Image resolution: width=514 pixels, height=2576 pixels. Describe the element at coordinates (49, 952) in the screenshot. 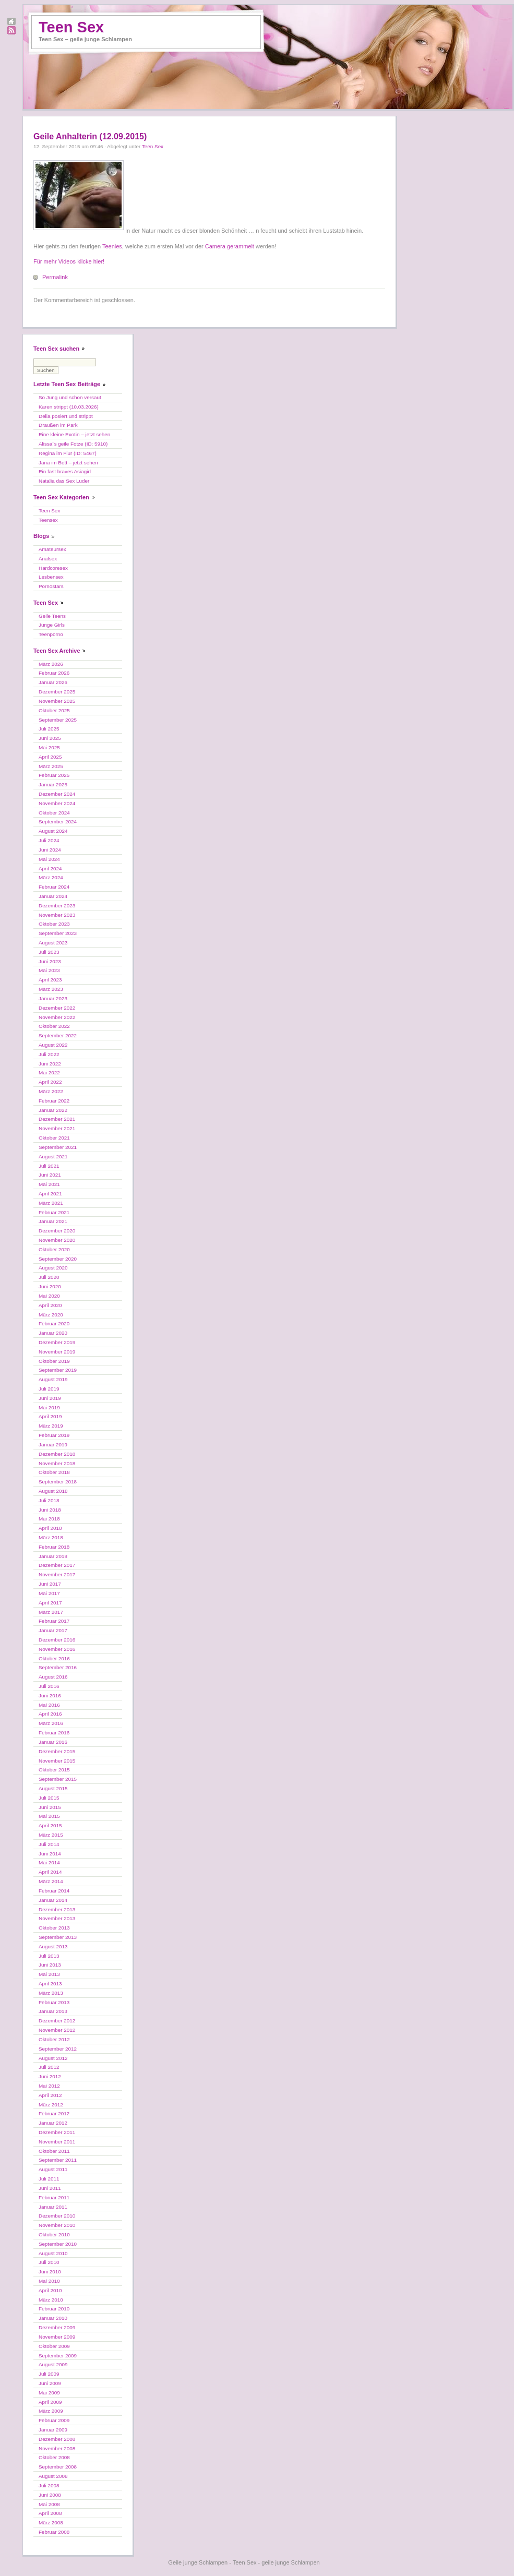

I see `Juli 2023` at that location.